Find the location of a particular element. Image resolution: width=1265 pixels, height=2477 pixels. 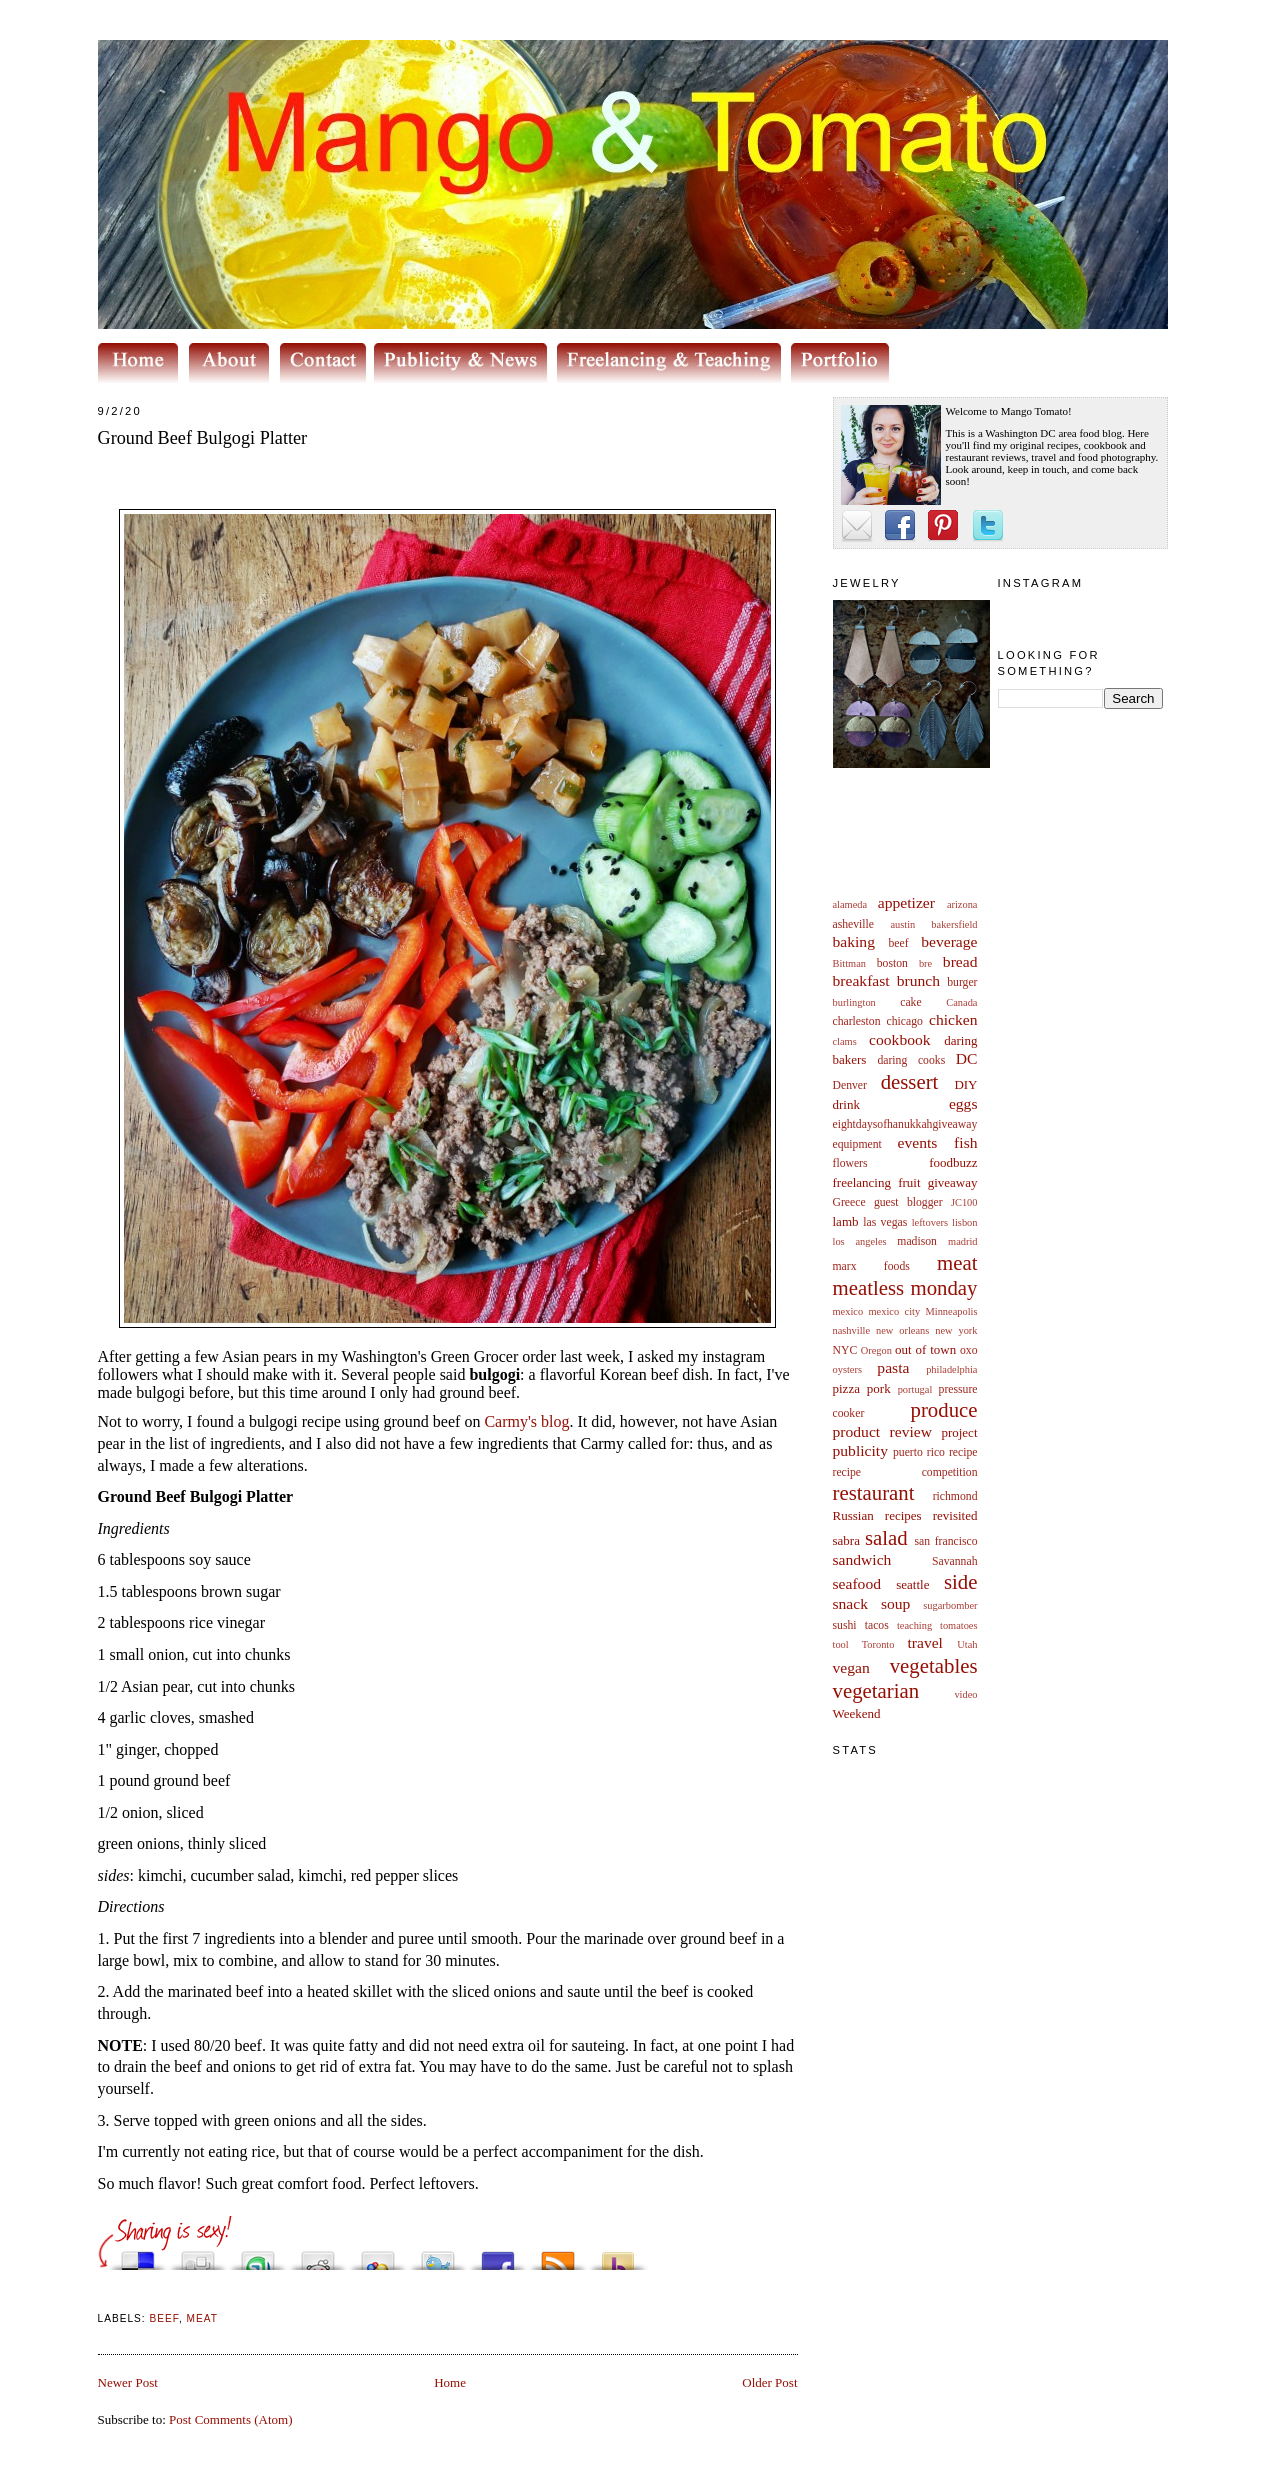

breakfast is located at coordinates (861, 980).